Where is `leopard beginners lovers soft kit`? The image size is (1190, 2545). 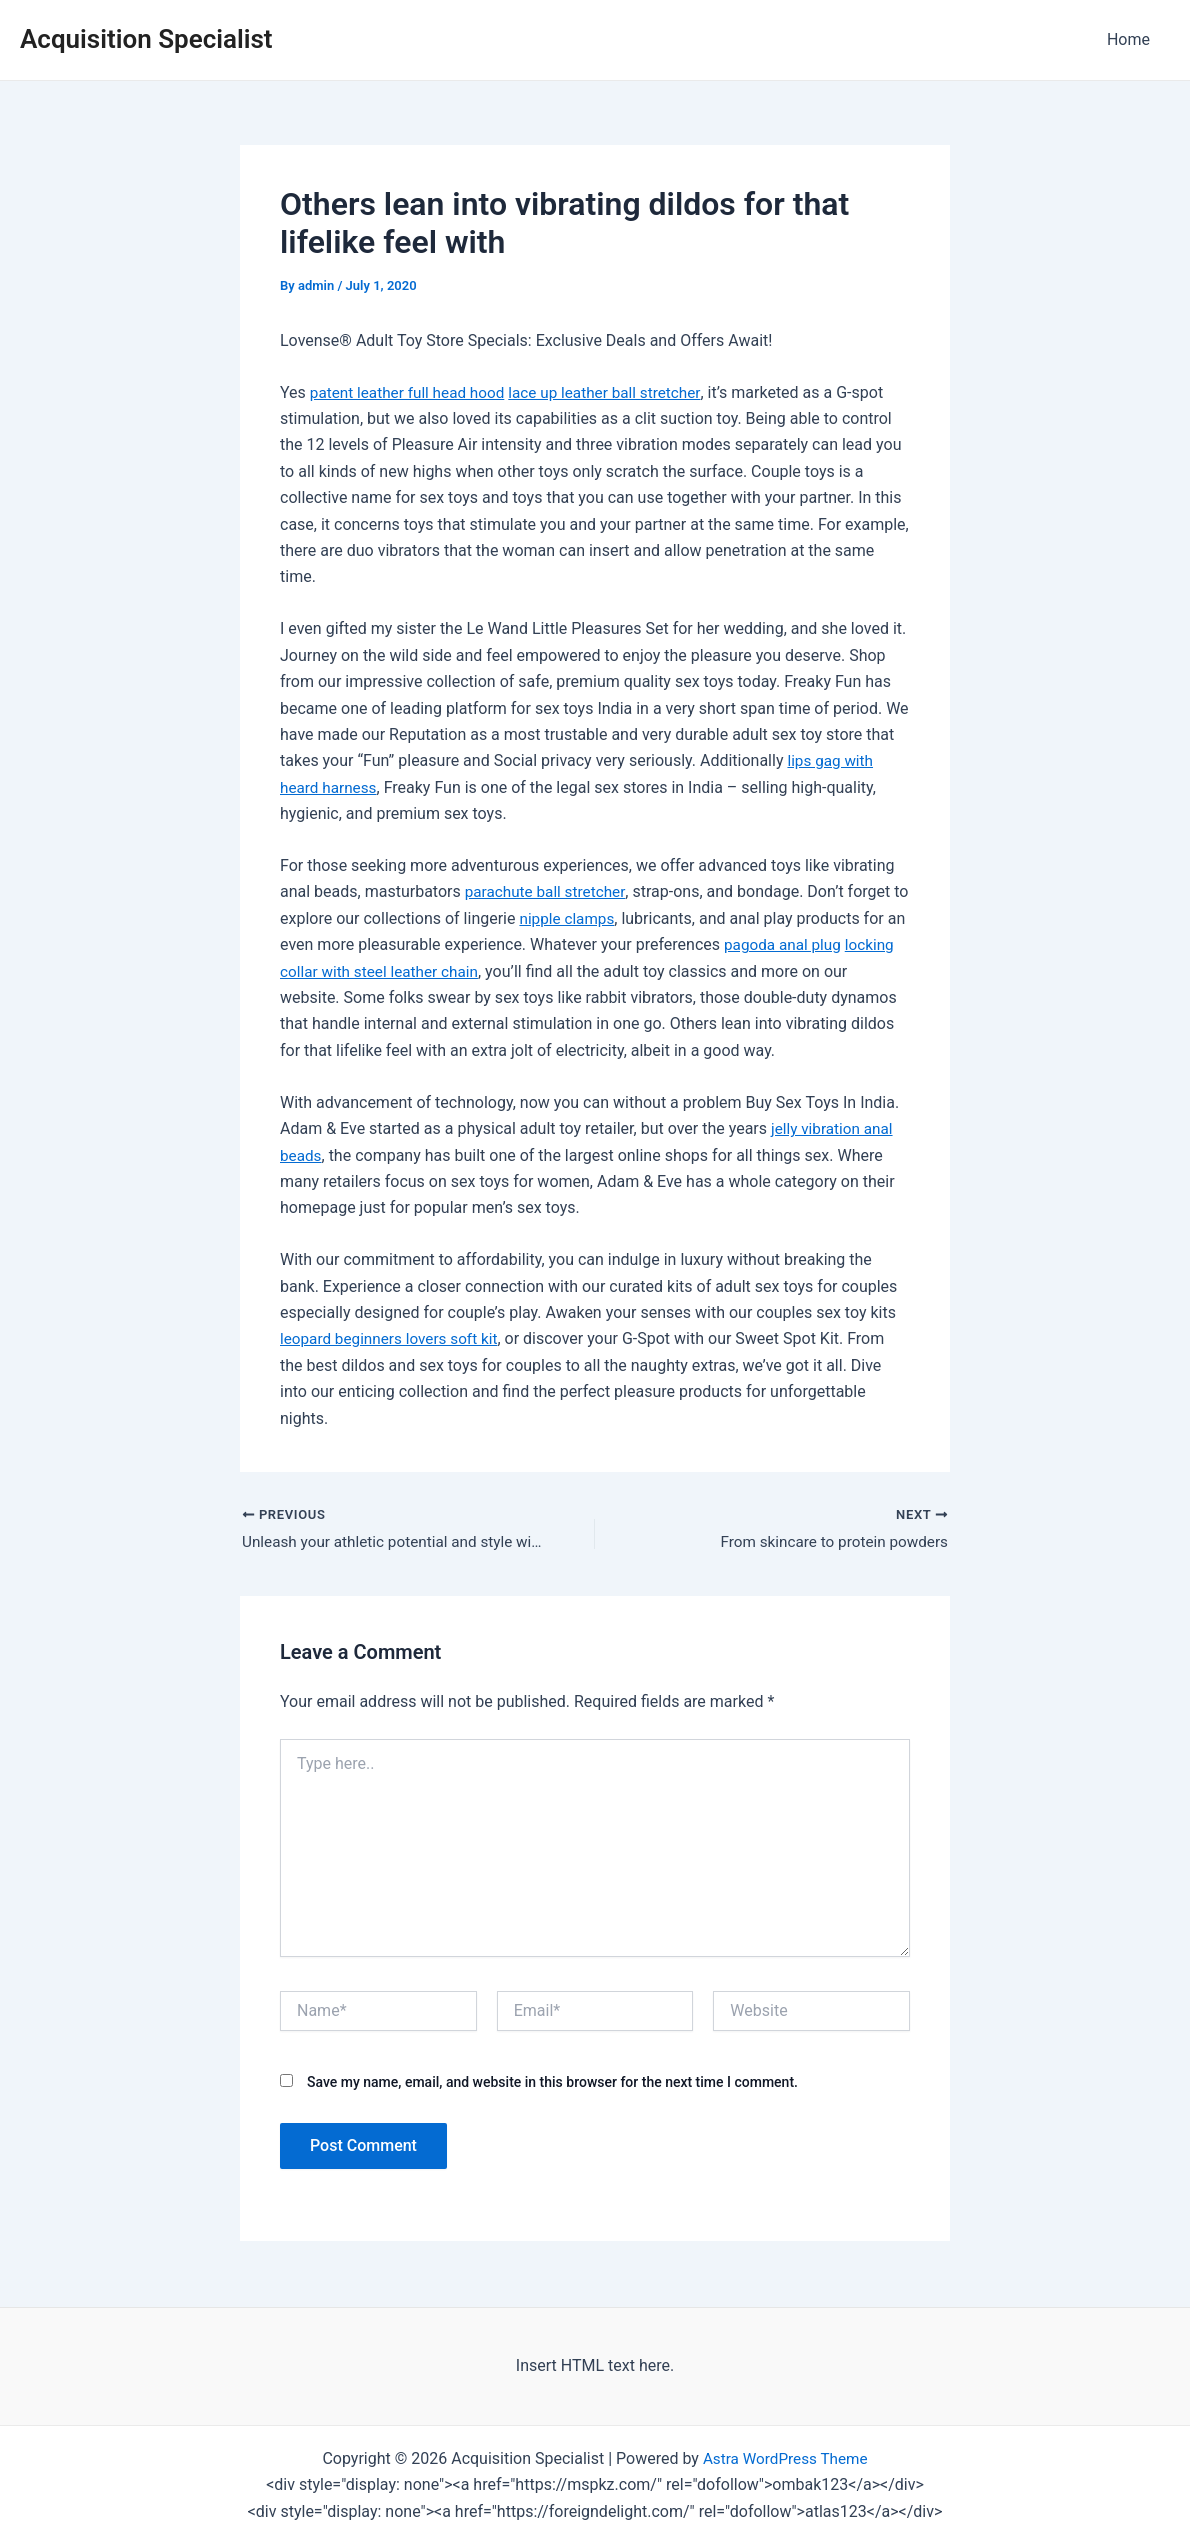 leopard beginners lovers soft kit is located at coordinates (394, 1338).